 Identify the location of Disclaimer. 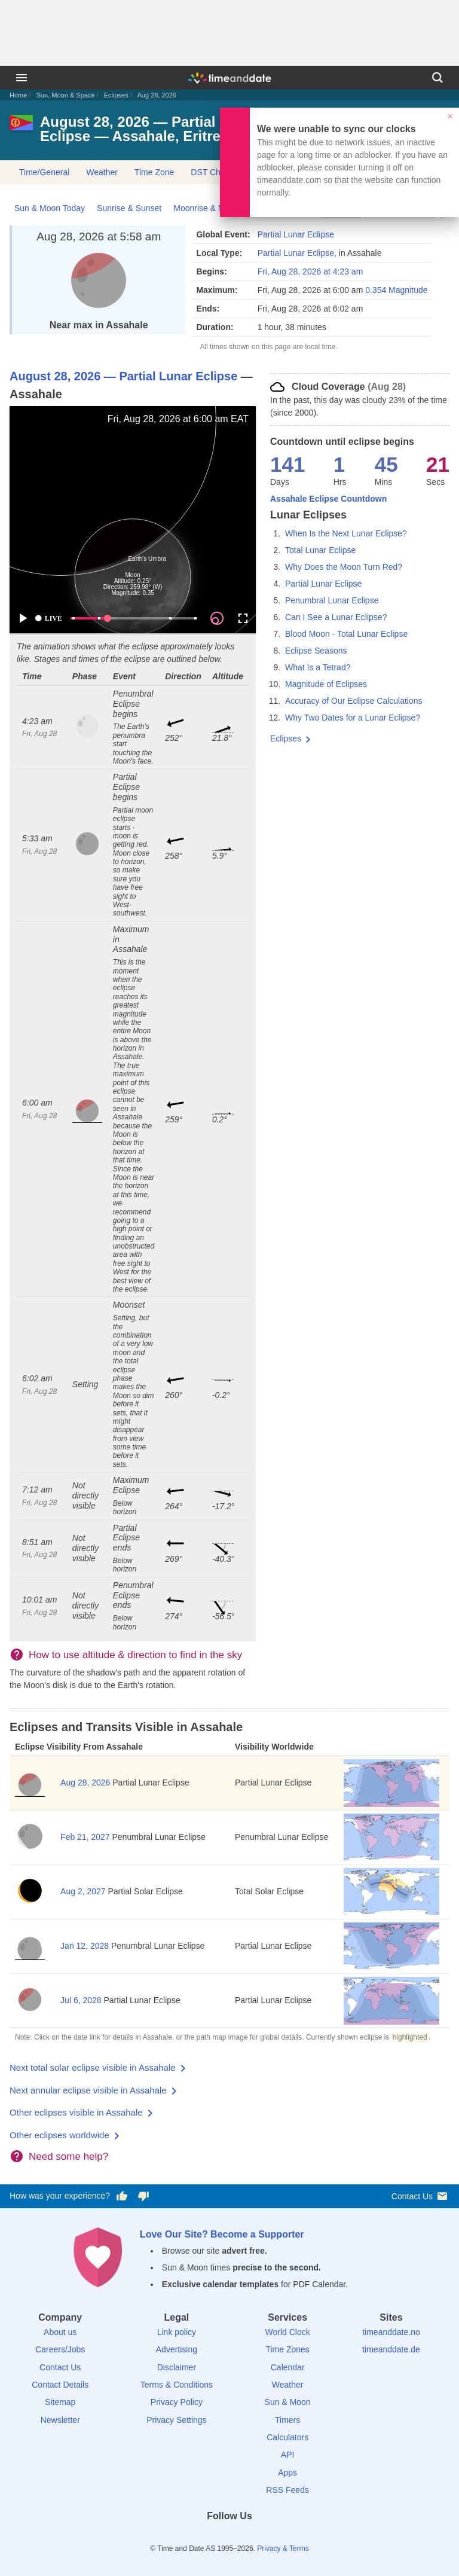
(176, 2367).